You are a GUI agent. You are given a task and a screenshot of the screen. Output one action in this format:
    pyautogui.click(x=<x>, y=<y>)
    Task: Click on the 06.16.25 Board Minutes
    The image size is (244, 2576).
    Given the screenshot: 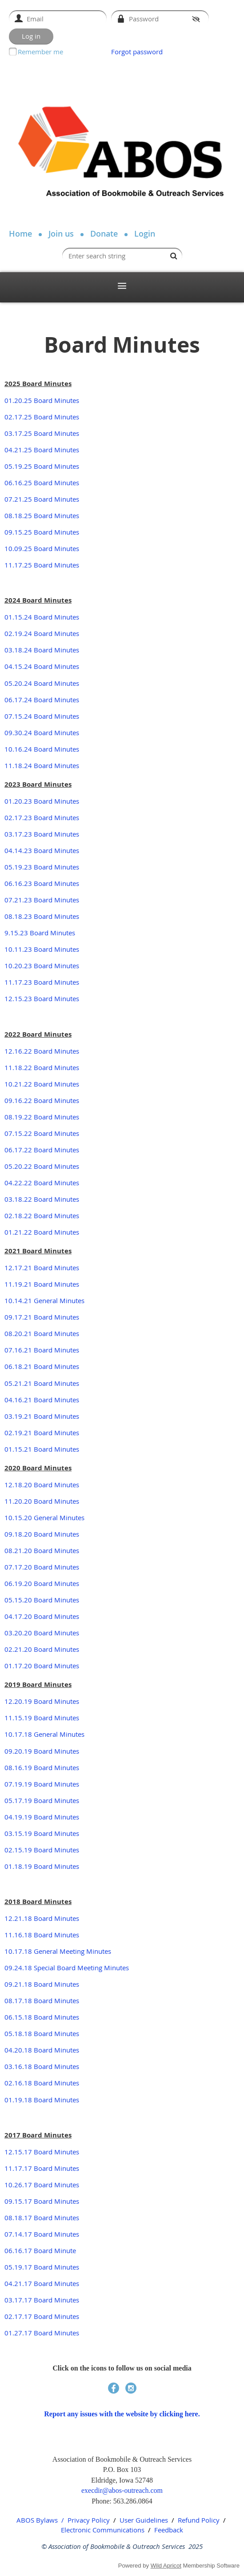 What is the action you would take?
    pyautogui.click(x=41, y=482)
    